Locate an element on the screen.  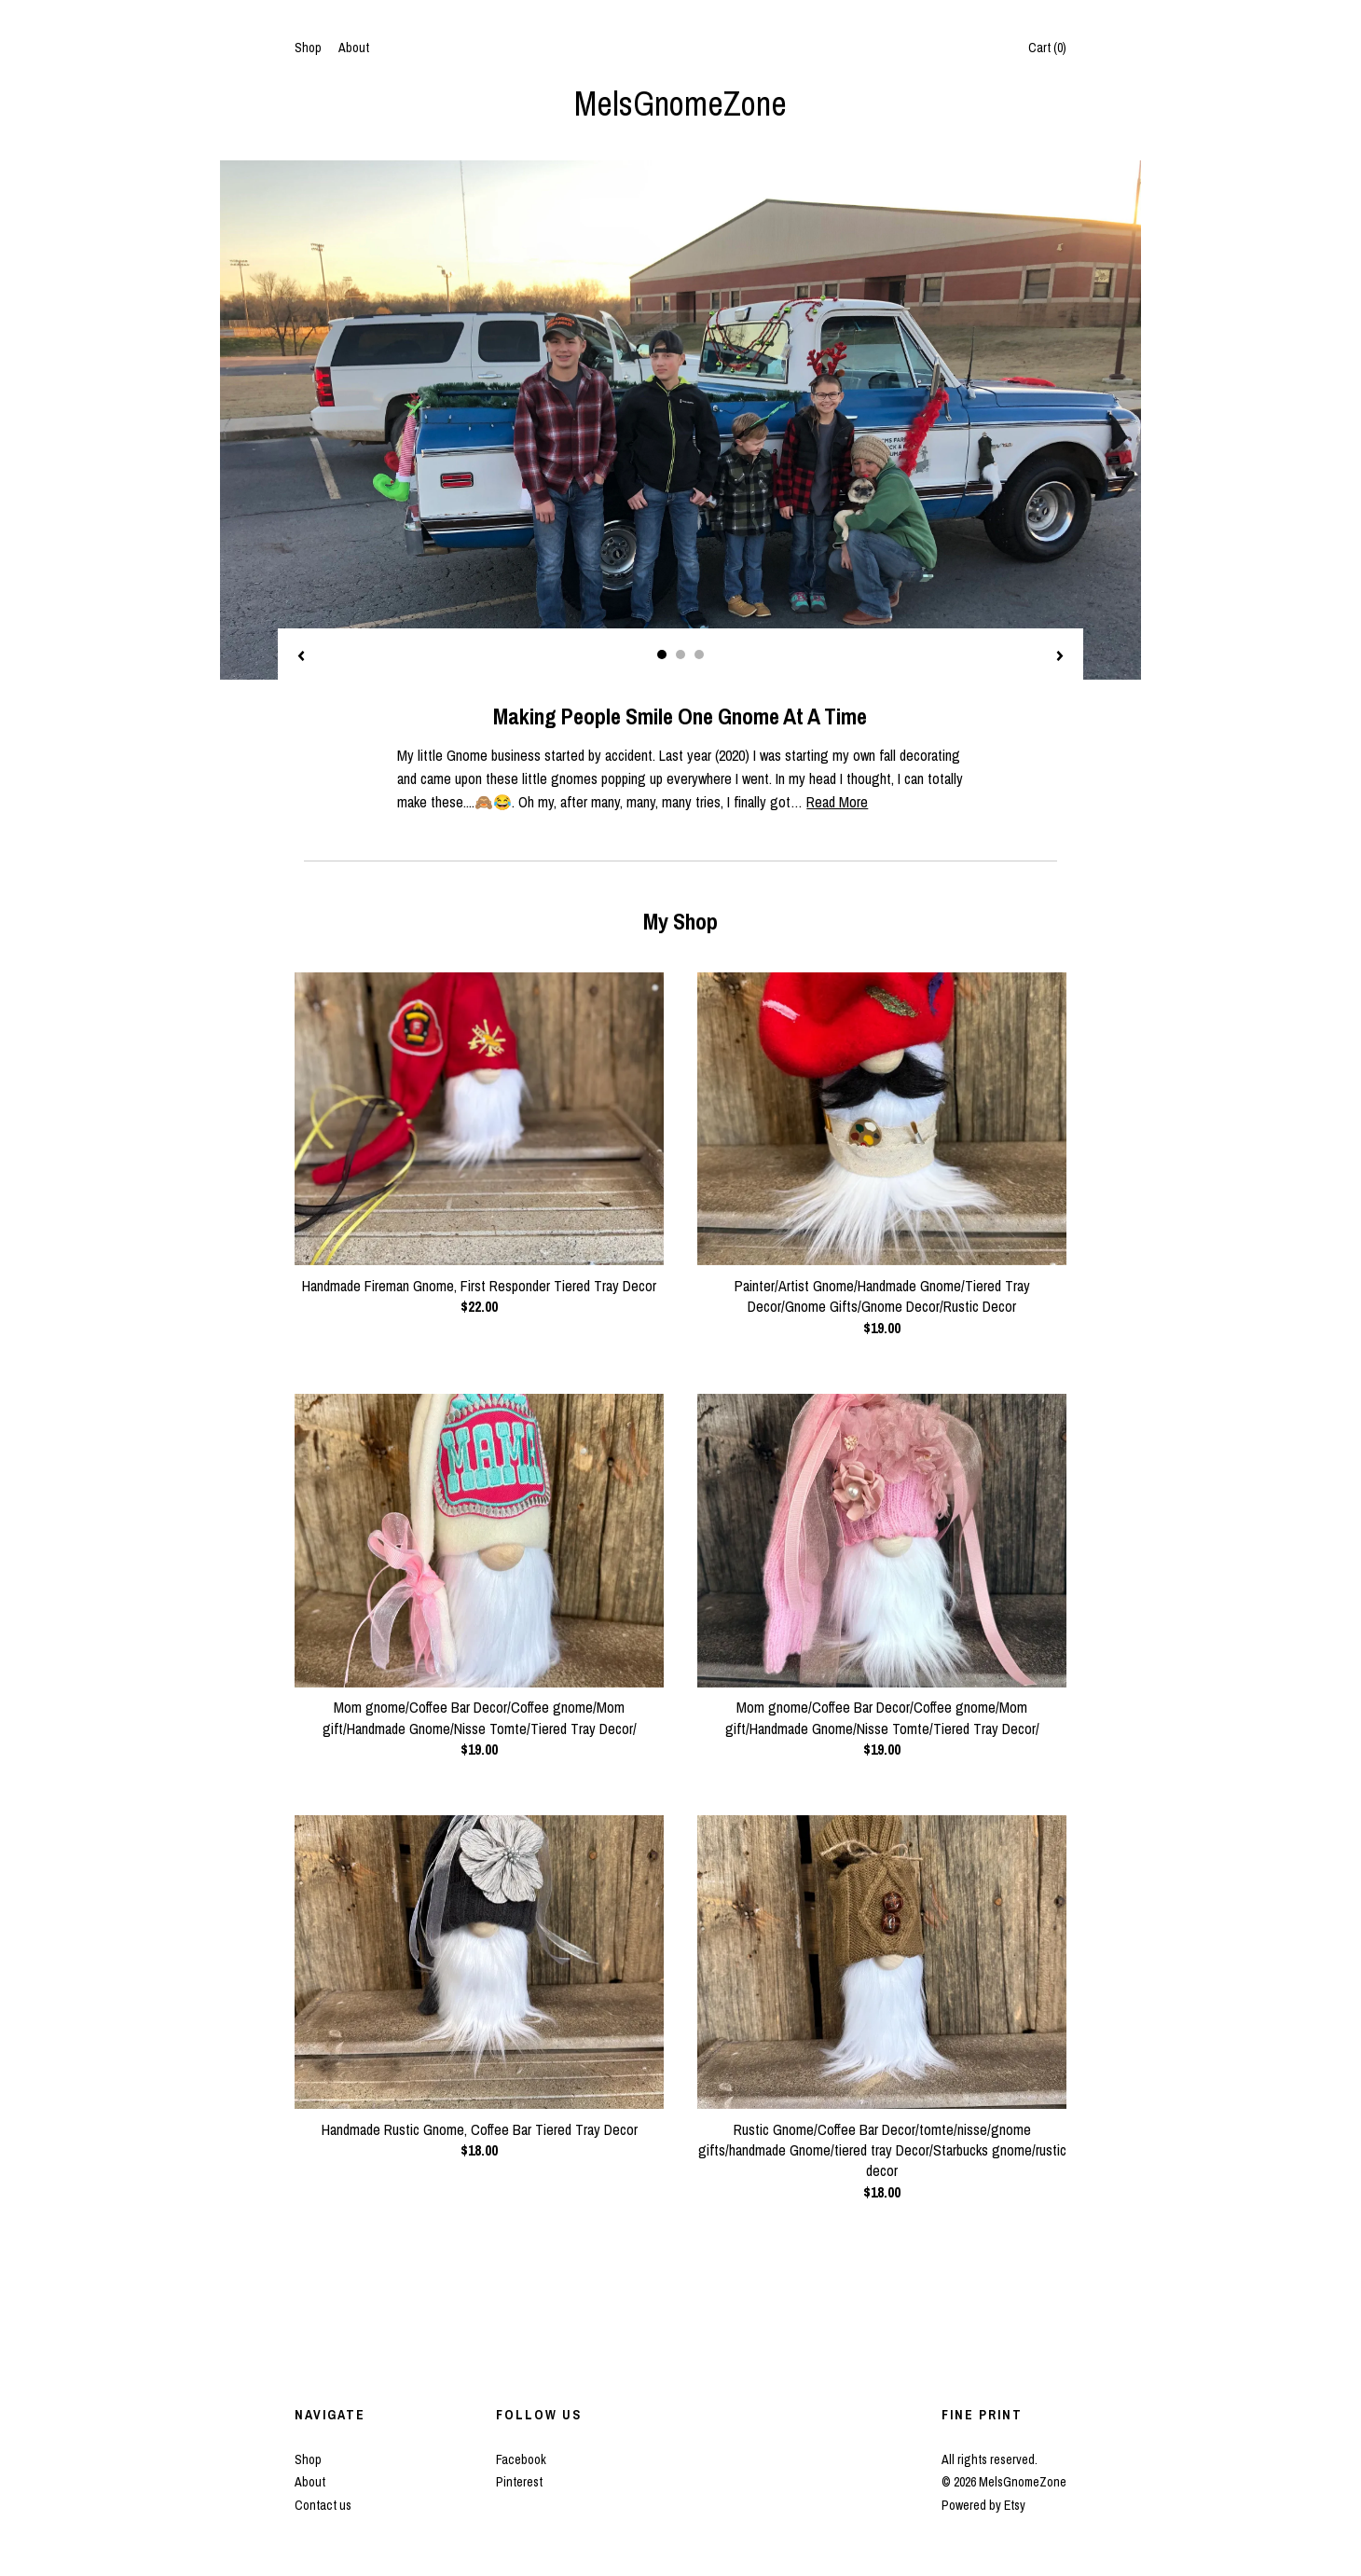
Pinterest is located at coordinates (519, 2481).